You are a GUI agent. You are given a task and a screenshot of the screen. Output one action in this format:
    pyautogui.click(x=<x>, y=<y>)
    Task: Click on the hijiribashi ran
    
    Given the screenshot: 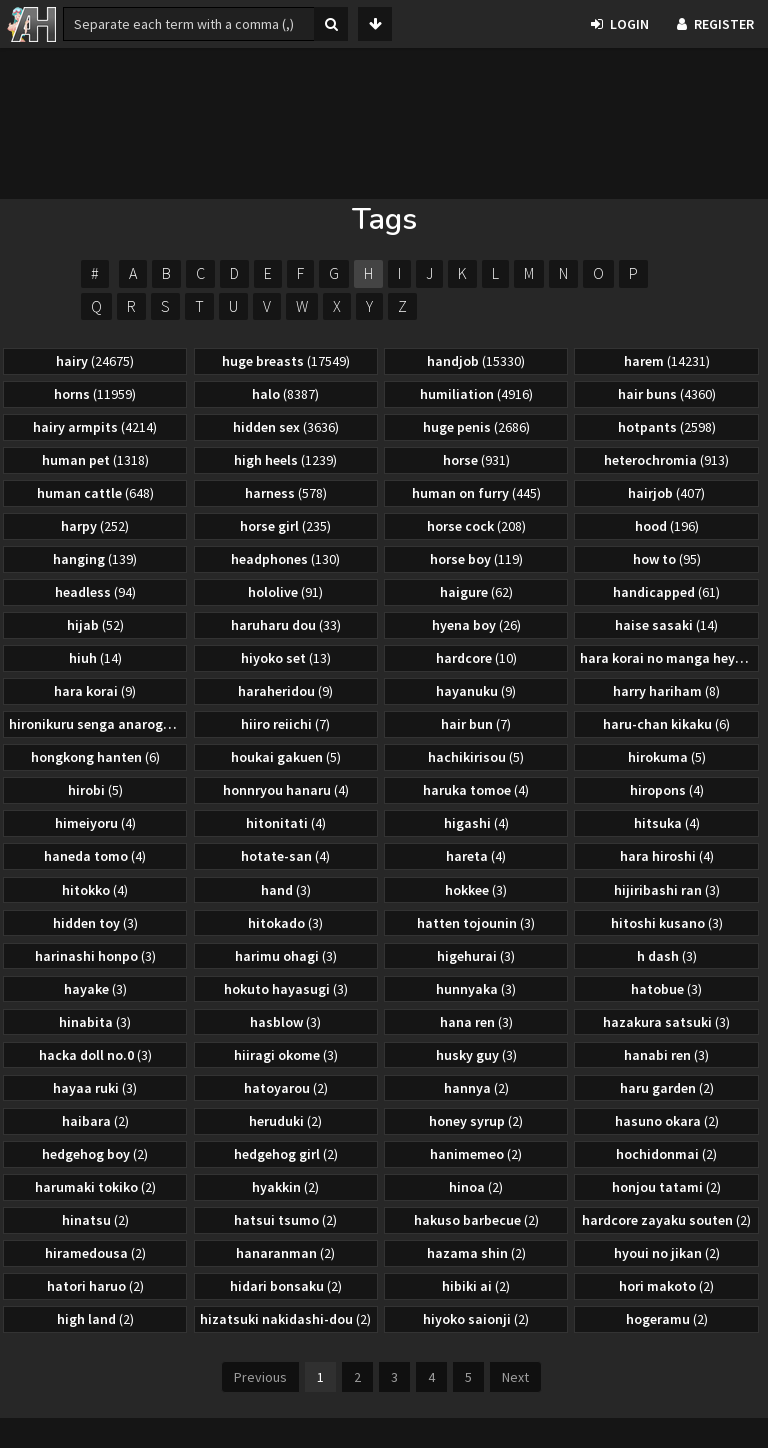 What is the action you would take?
    pyautogui.click(x=667, y=890)
    